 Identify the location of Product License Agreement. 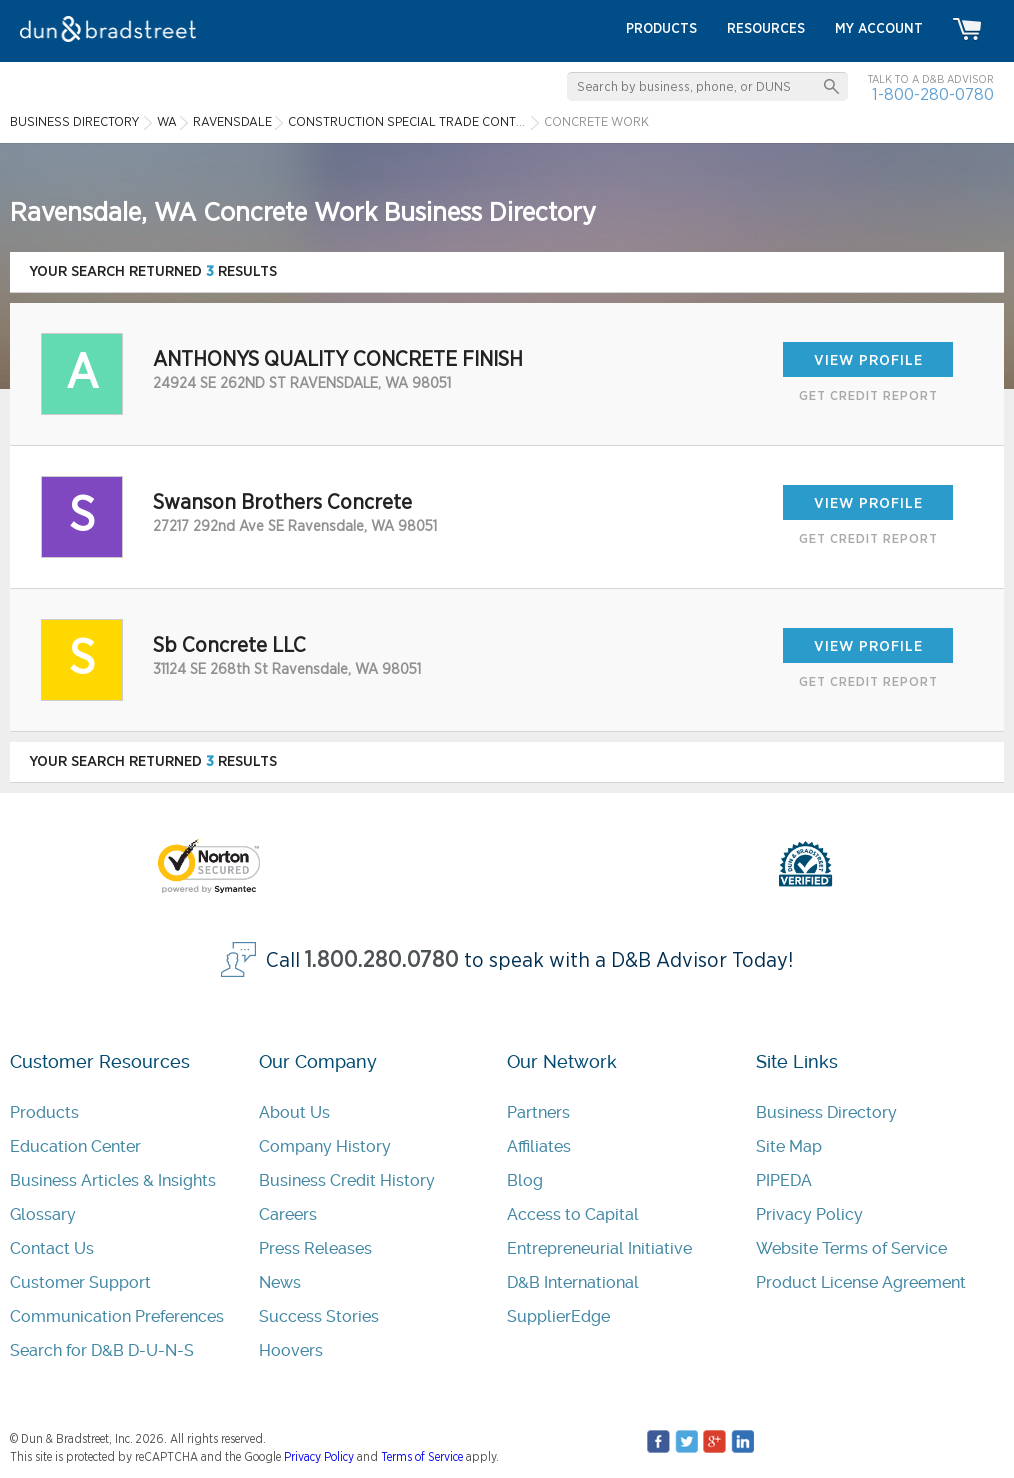
(861, 1282).